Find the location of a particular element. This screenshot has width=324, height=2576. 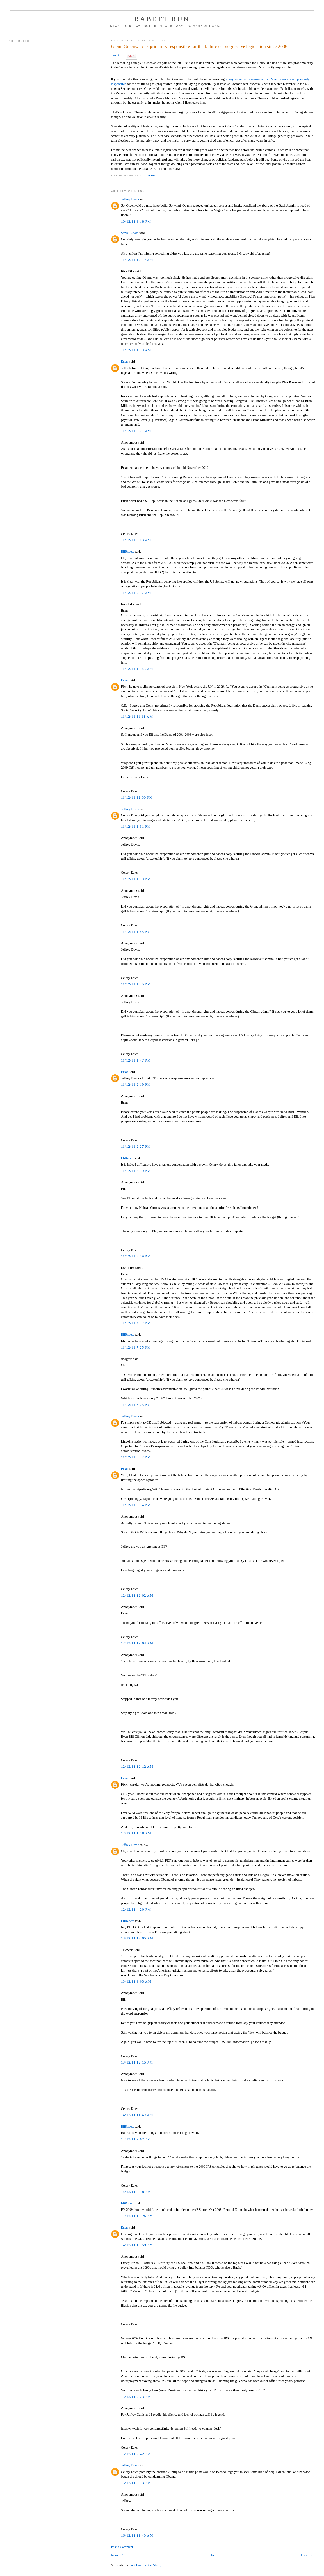

10/12/11 9:18 PM is located at coordinates (136, 221).